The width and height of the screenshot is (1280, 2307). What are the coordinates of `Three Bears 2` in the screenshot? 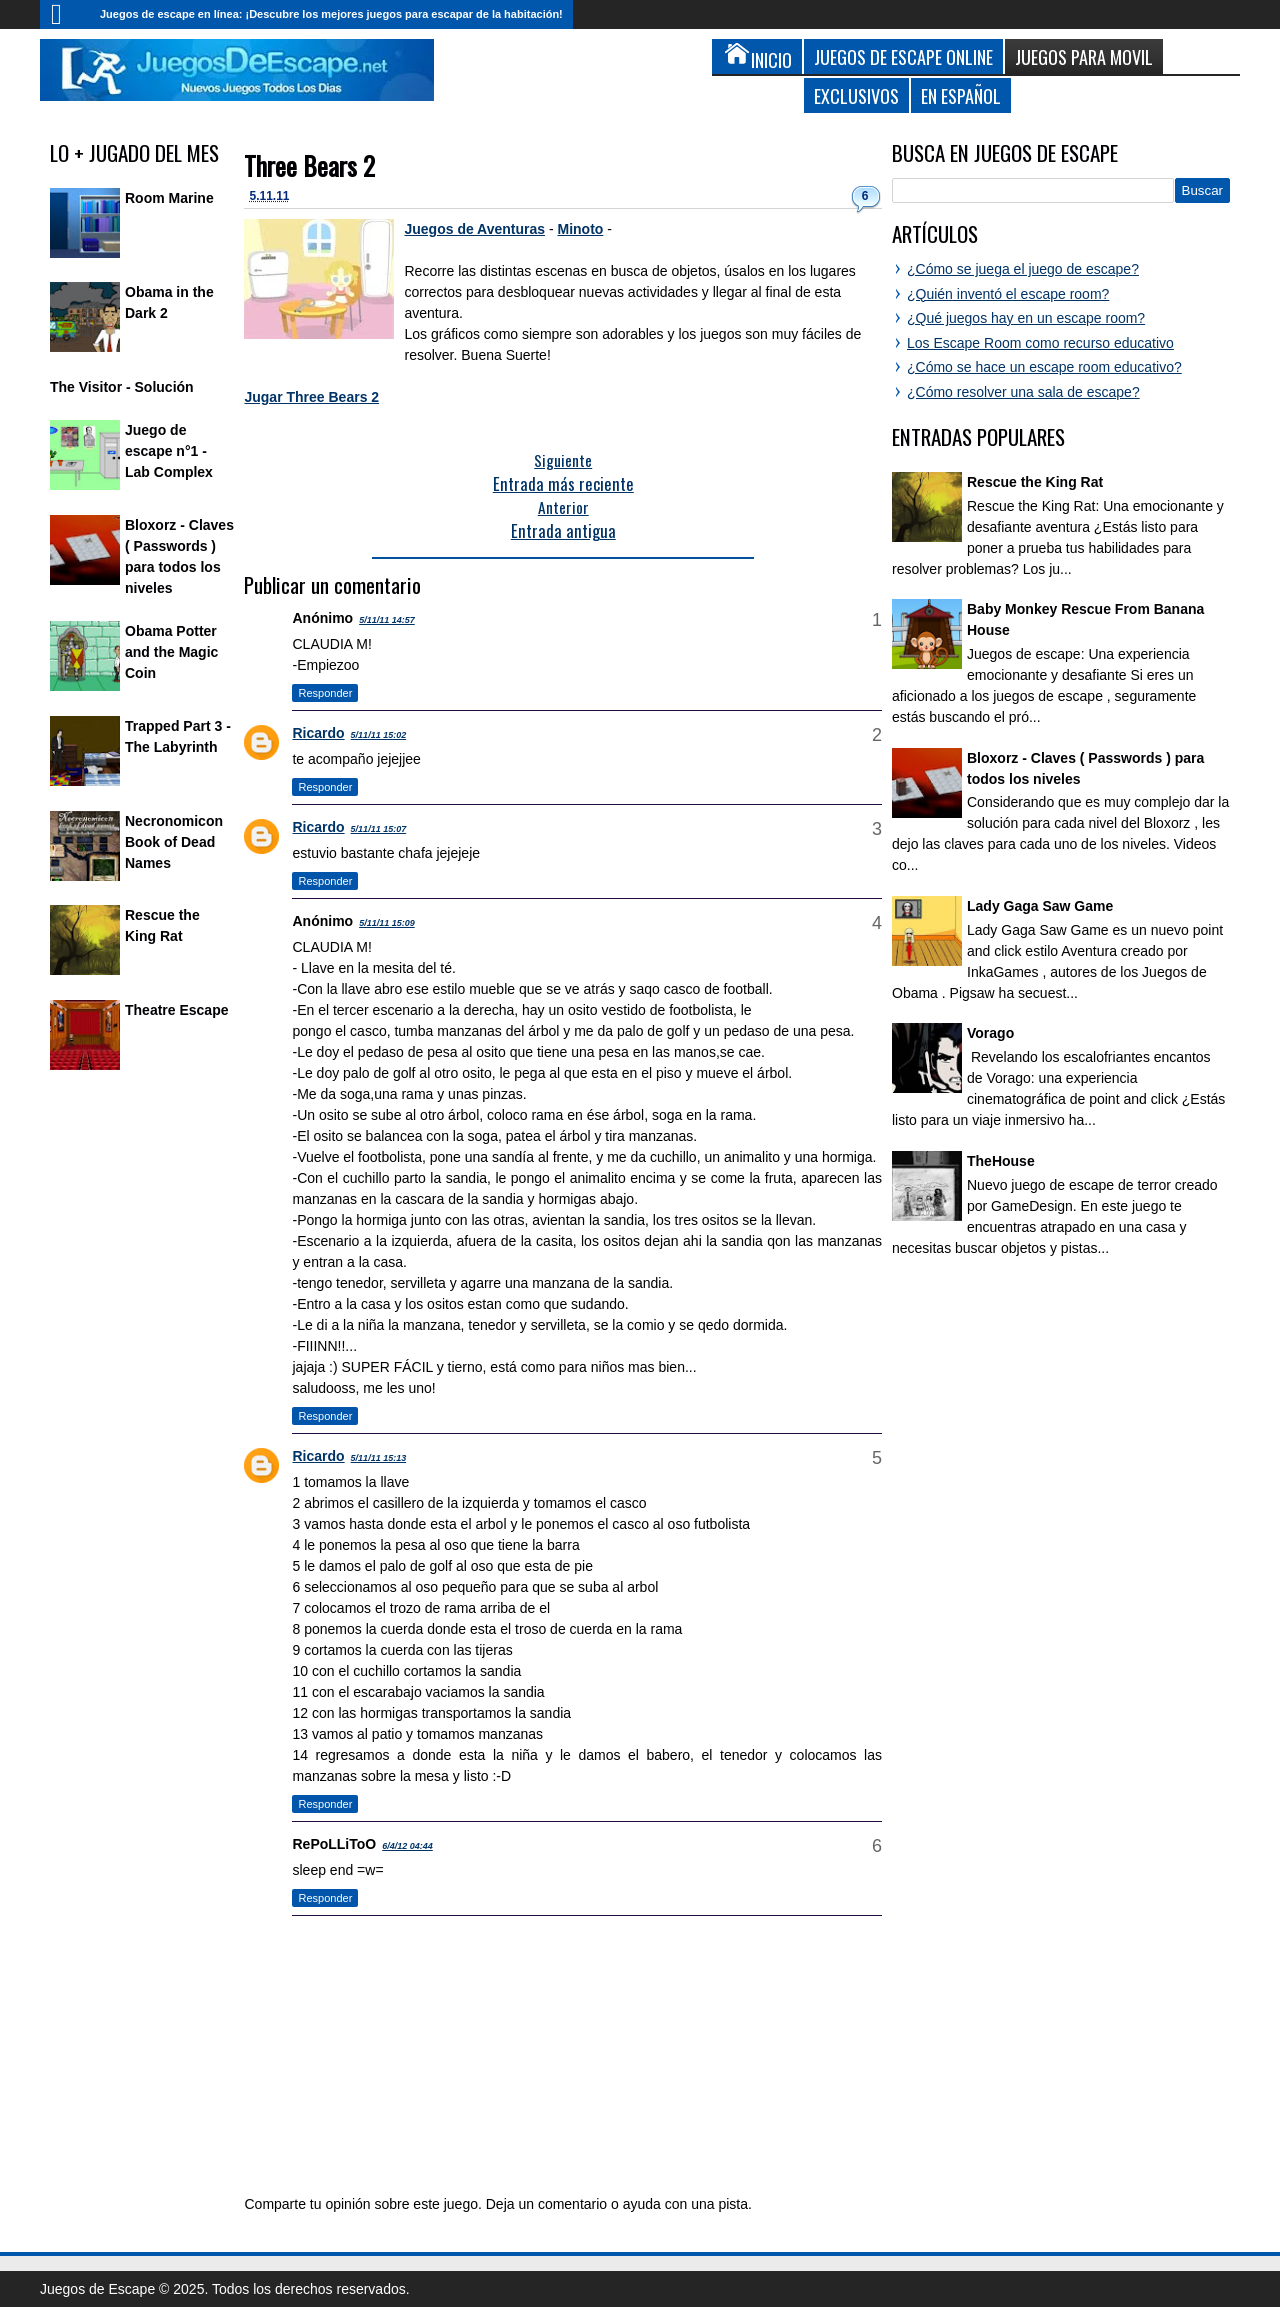 It's located at (309, 165).